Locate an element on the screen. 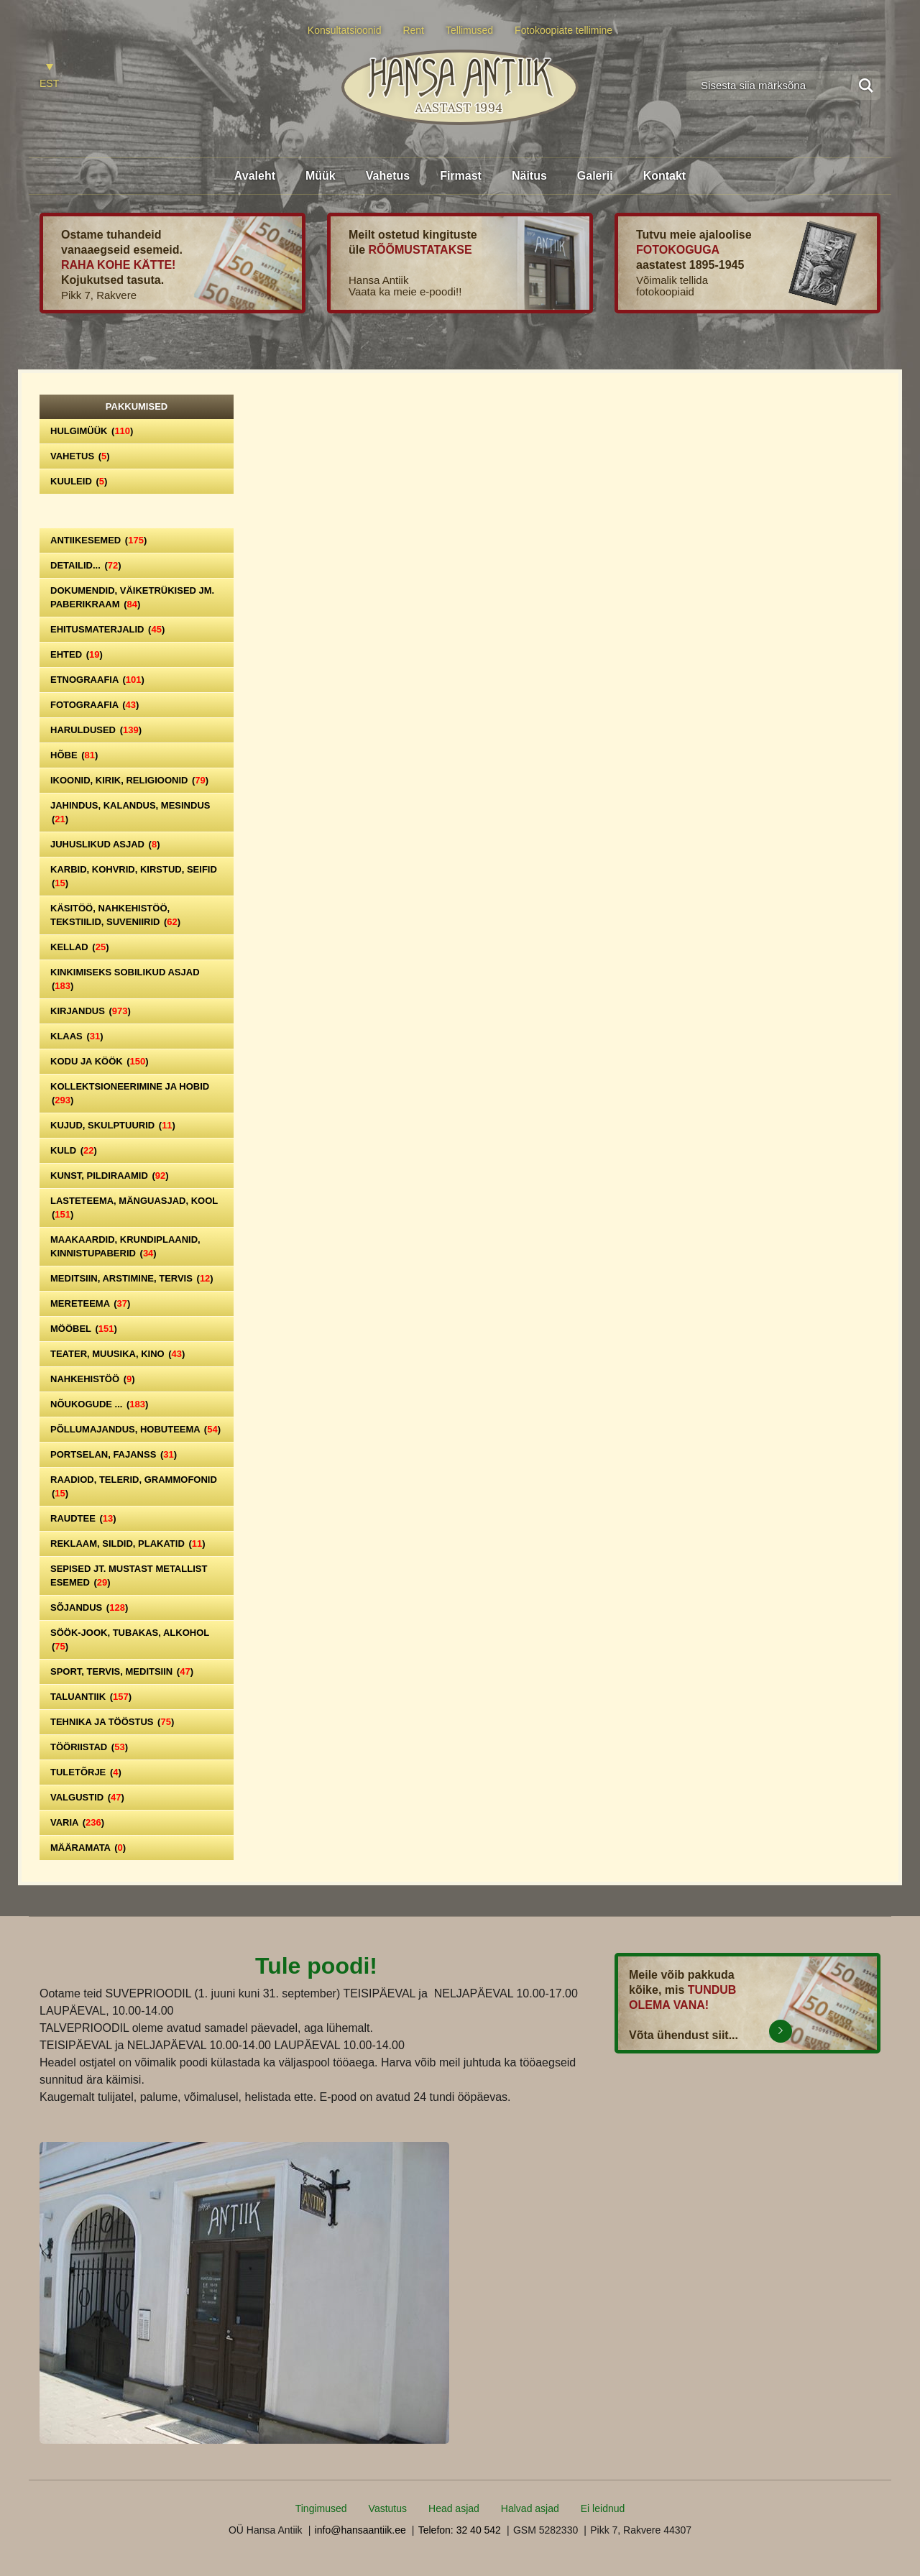 This screenshot has height=2576, width=920. [Switch to EST] is located at coordinates (49, 76).